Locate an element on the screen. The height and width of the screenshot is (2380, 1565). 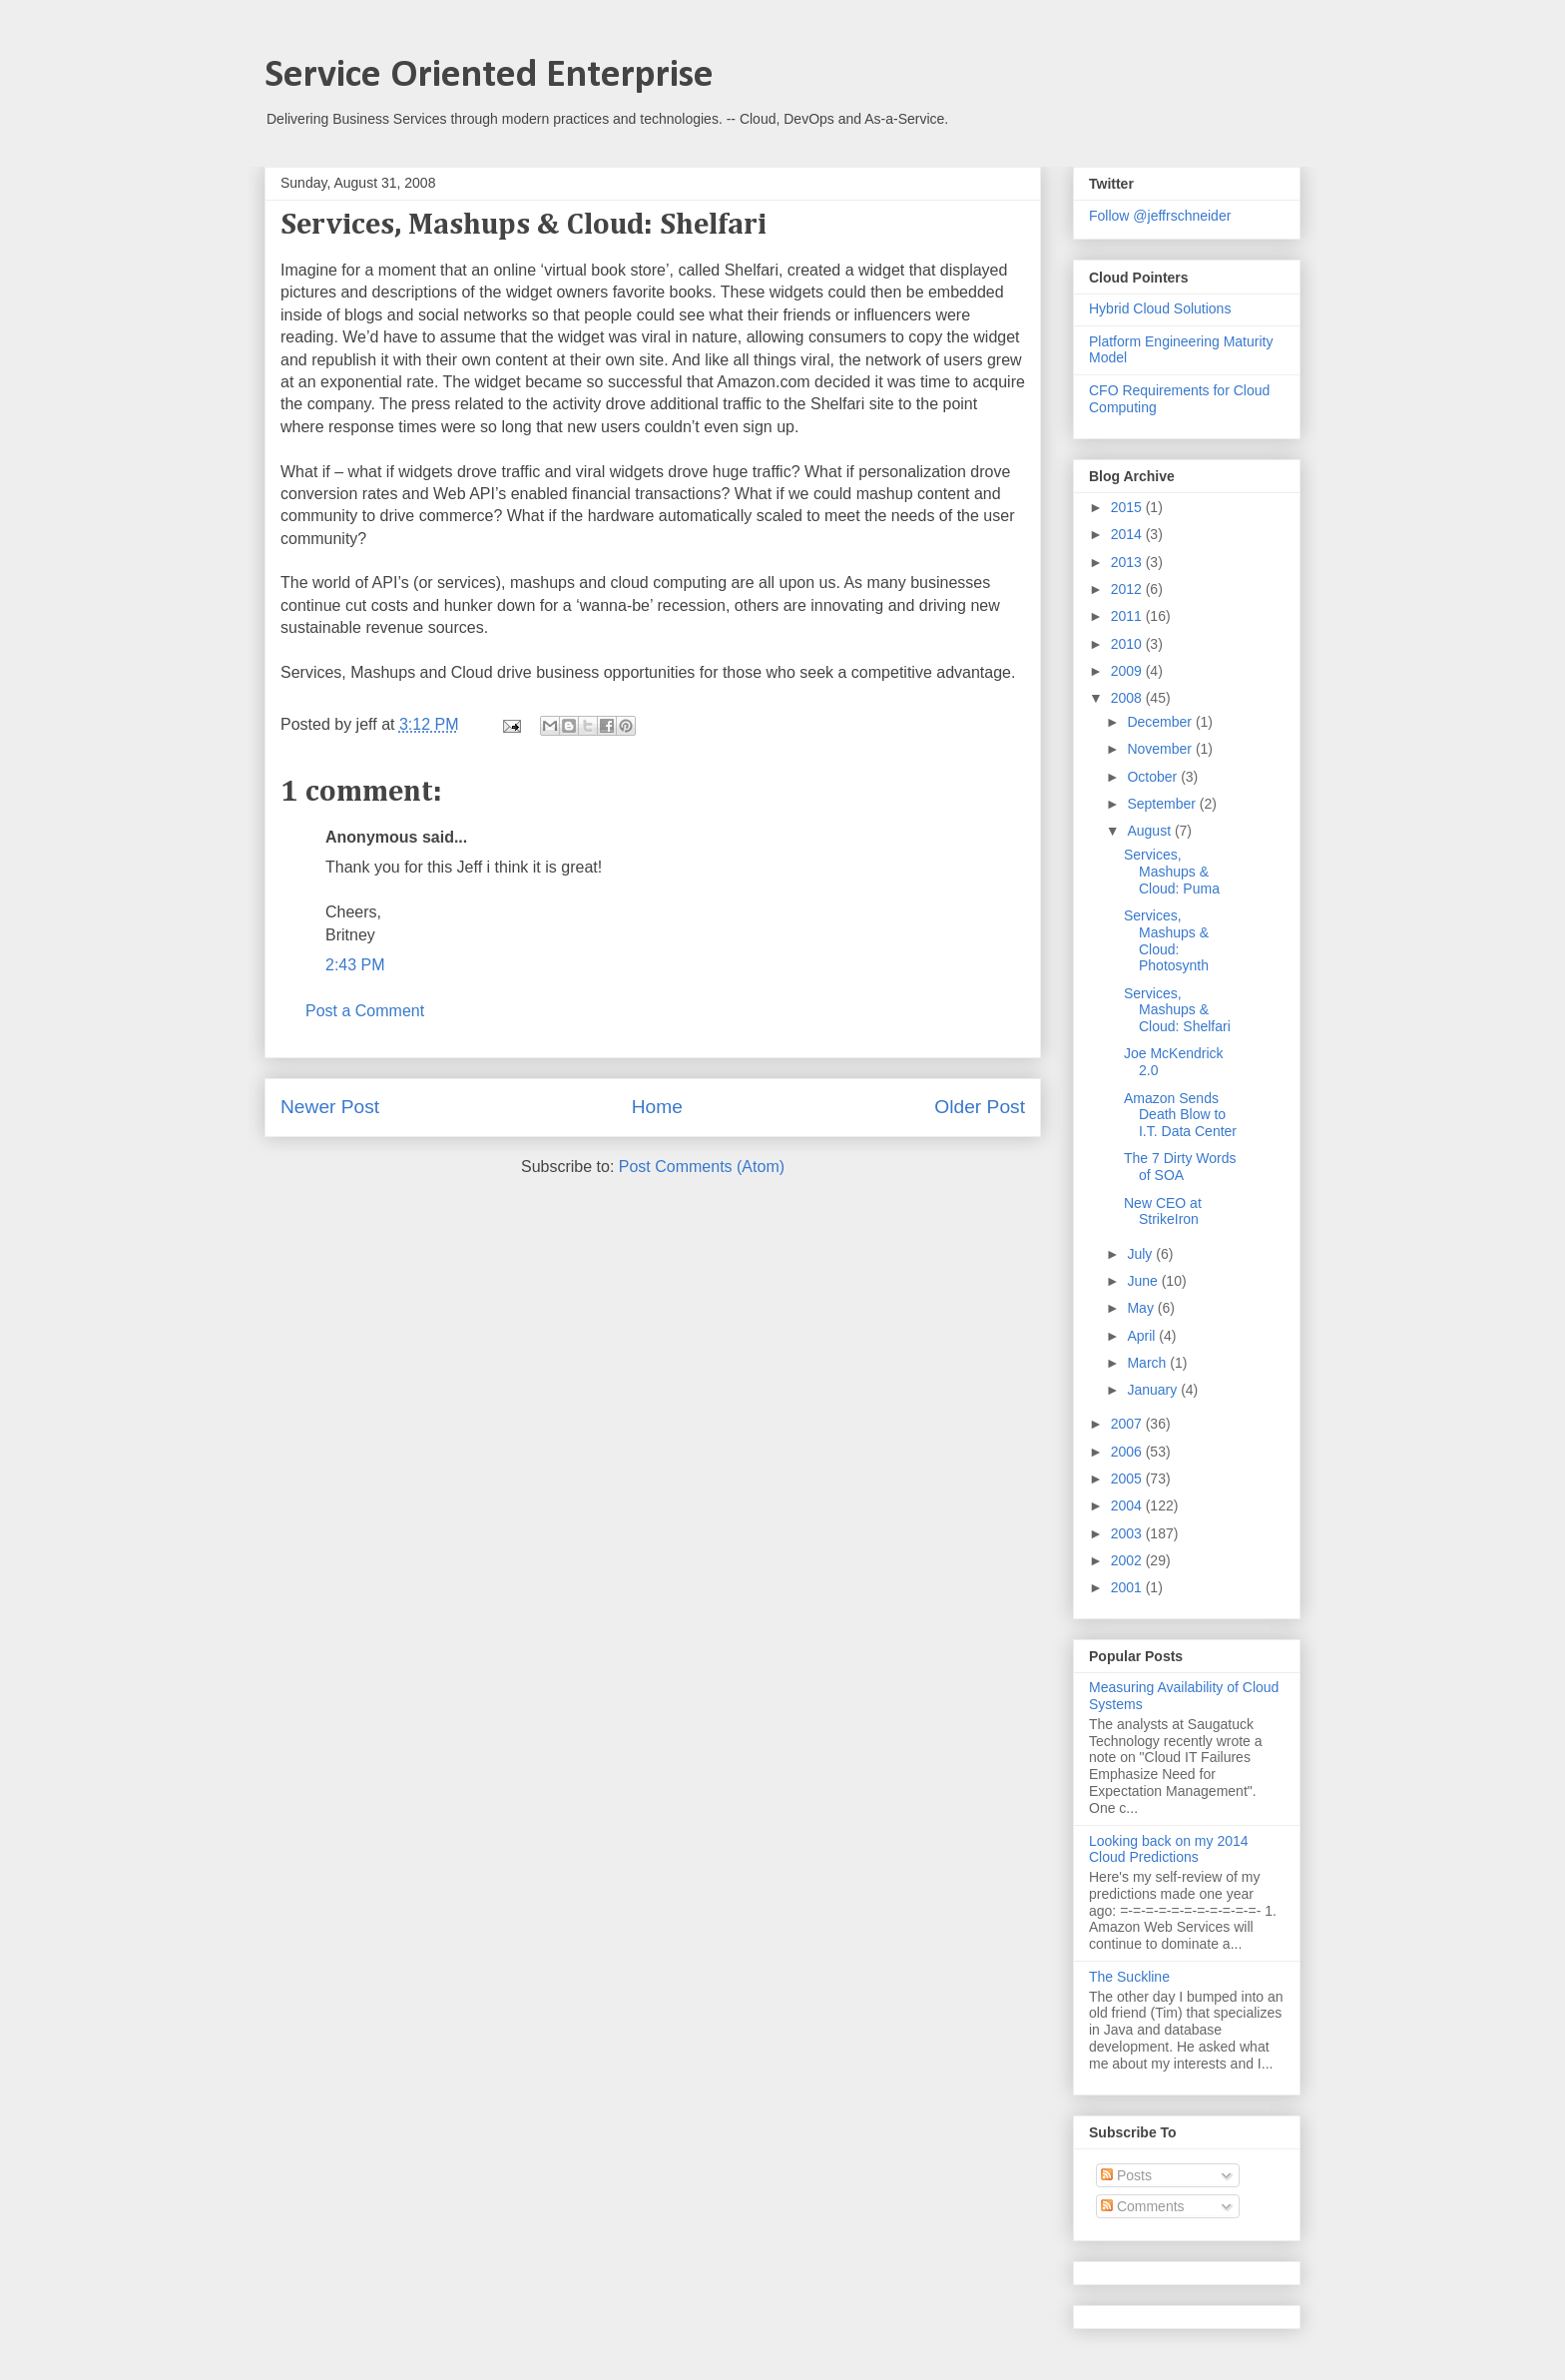
Post a Comment is located at coordinates (364, 1010).